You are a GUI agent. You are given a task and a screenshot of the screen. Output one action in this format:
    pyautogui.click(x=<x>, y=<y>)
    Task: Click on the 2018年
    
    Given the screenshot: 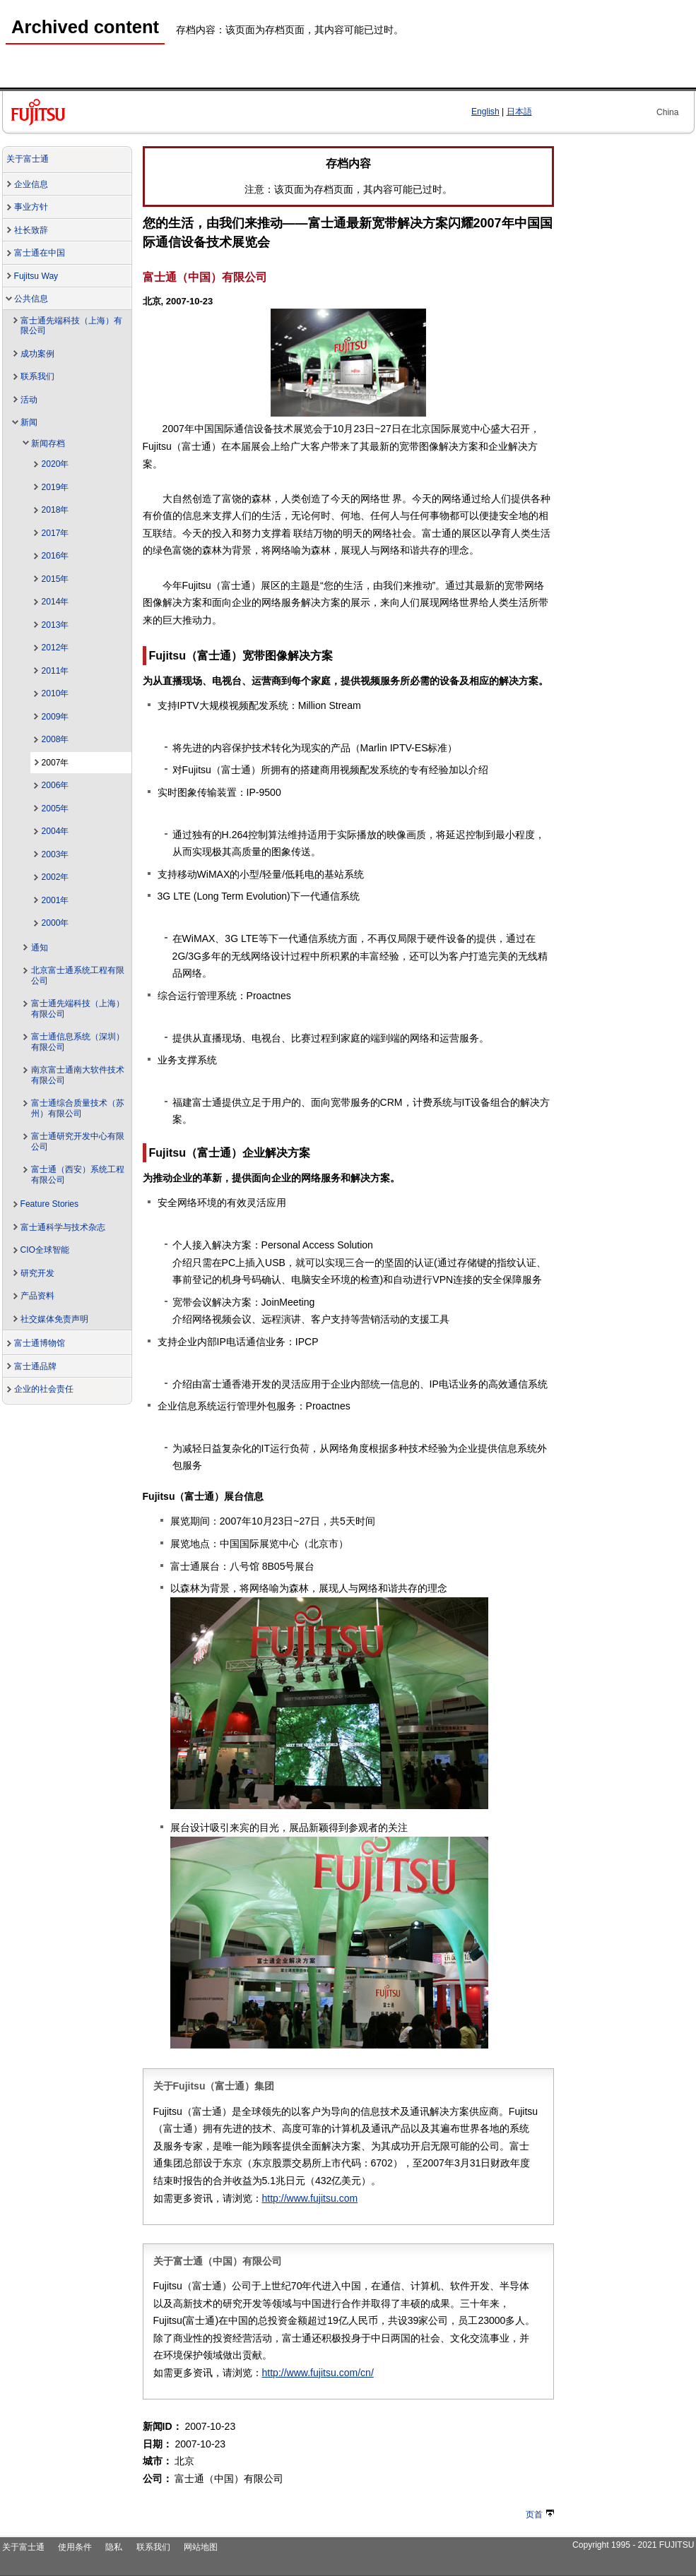 What is the action you would take?
    pyautogui.click(x=55, y=510)
    